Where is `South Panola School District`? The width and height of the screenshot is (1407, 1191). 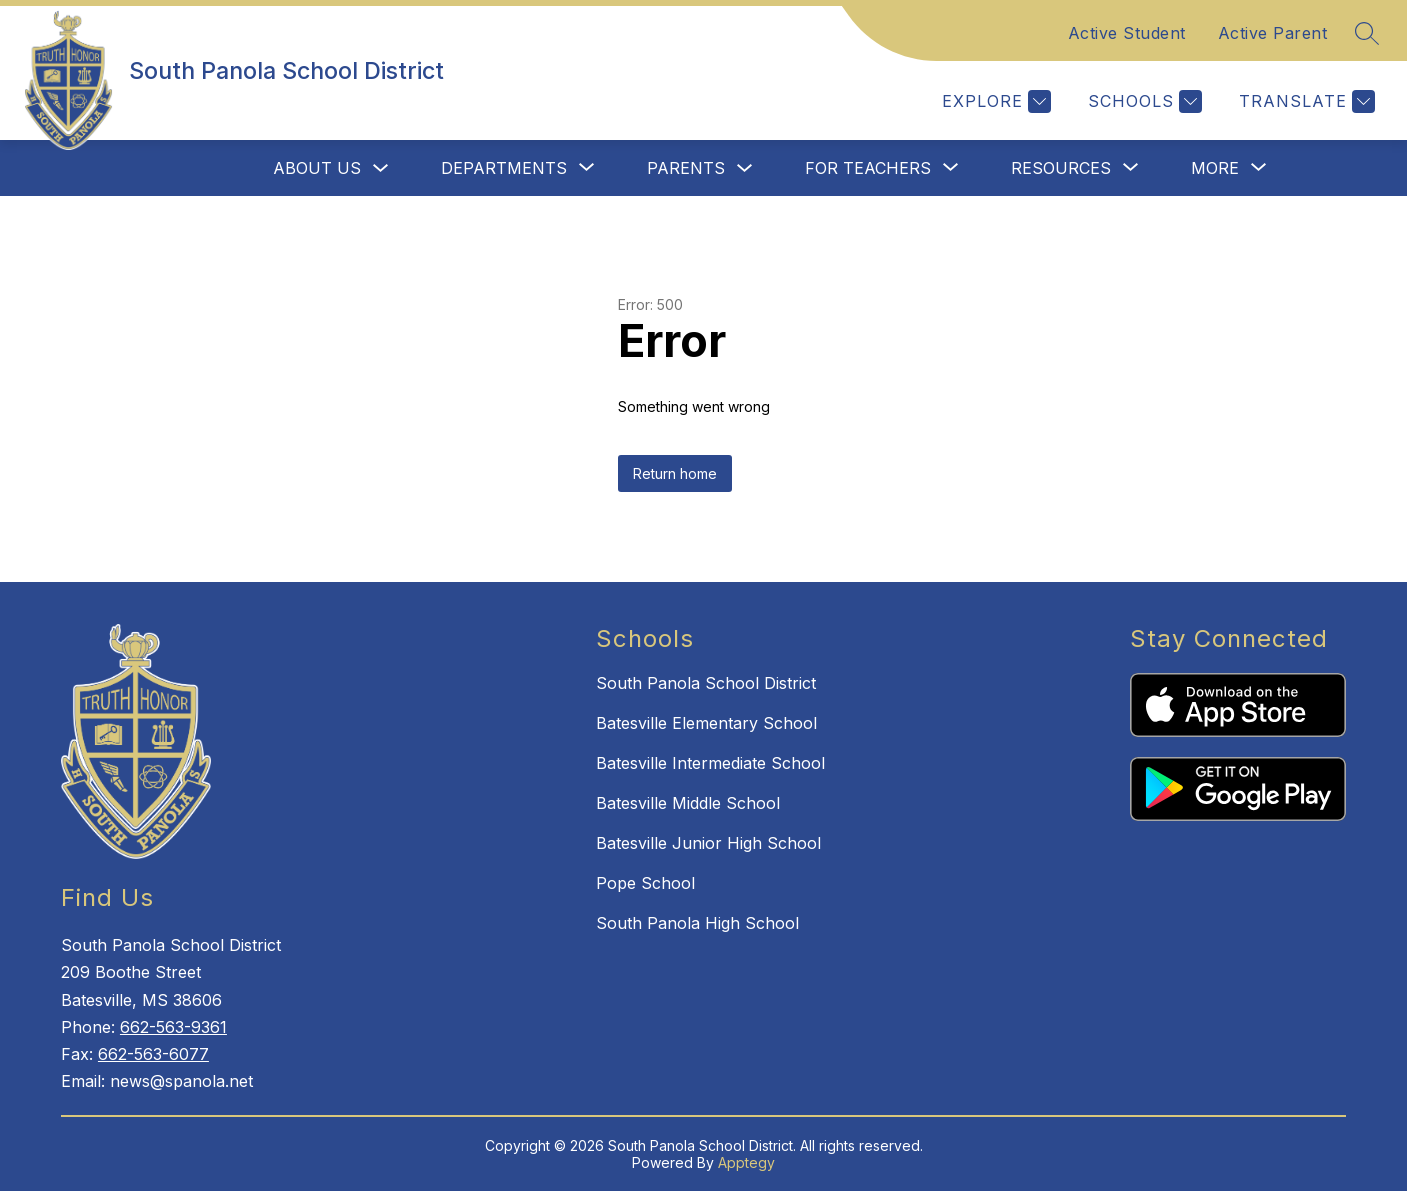
South Panola School District is located at coordinates (706, 683).